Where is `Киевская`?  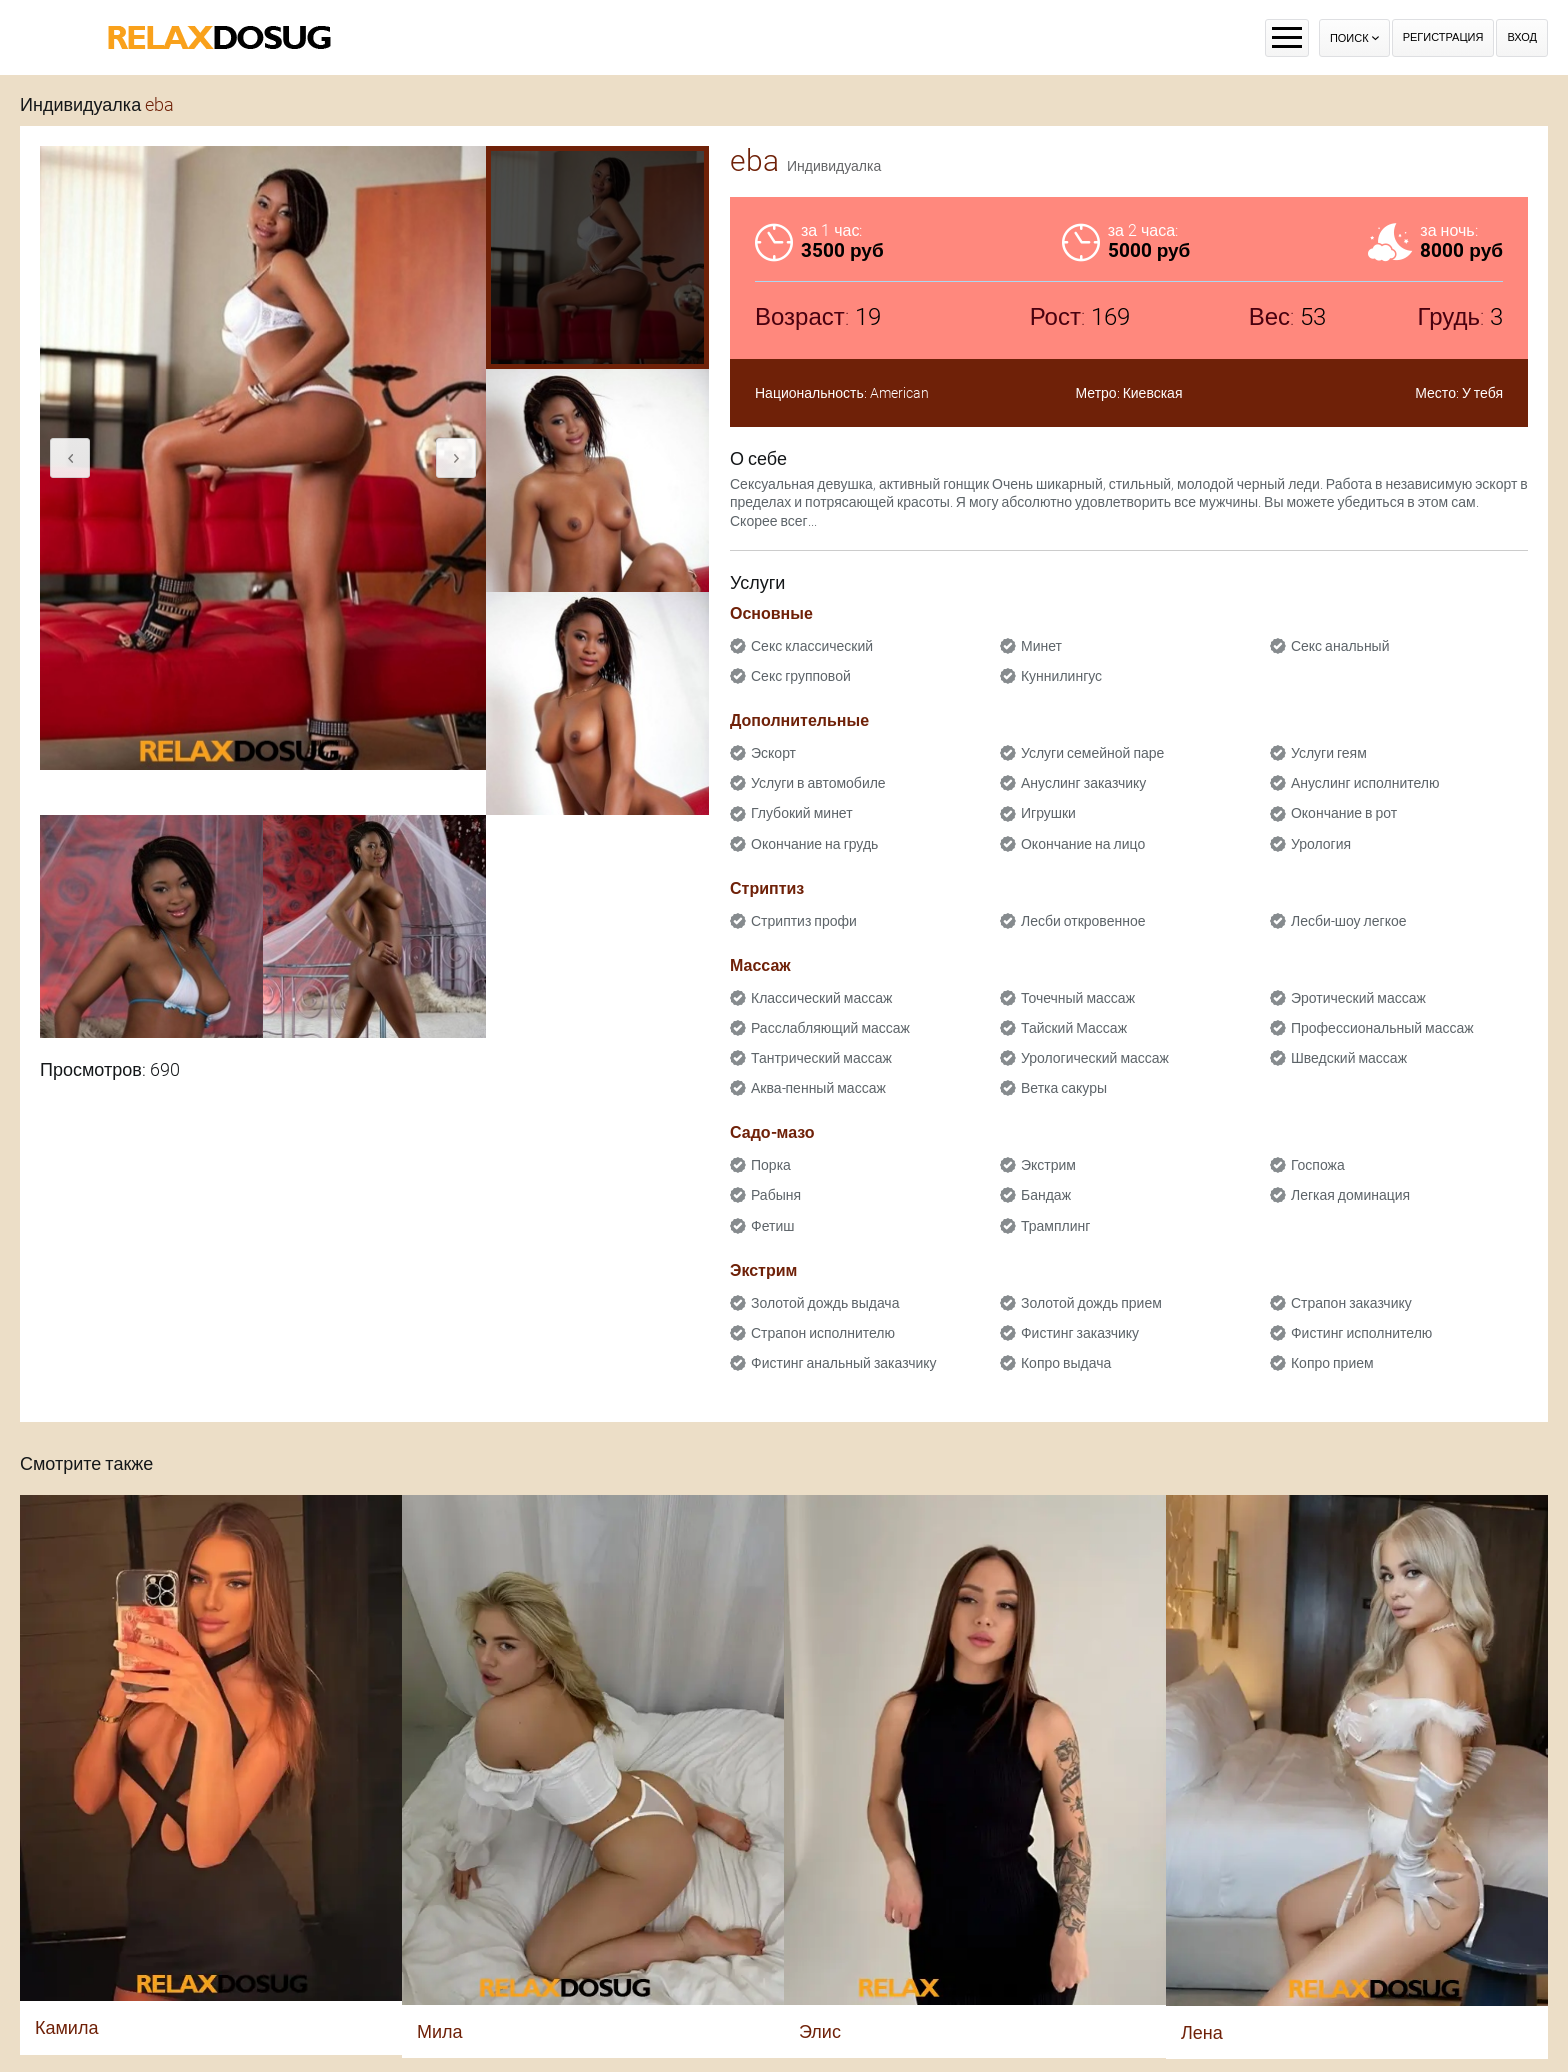
Киевская is located at coordinates (1153, 393).